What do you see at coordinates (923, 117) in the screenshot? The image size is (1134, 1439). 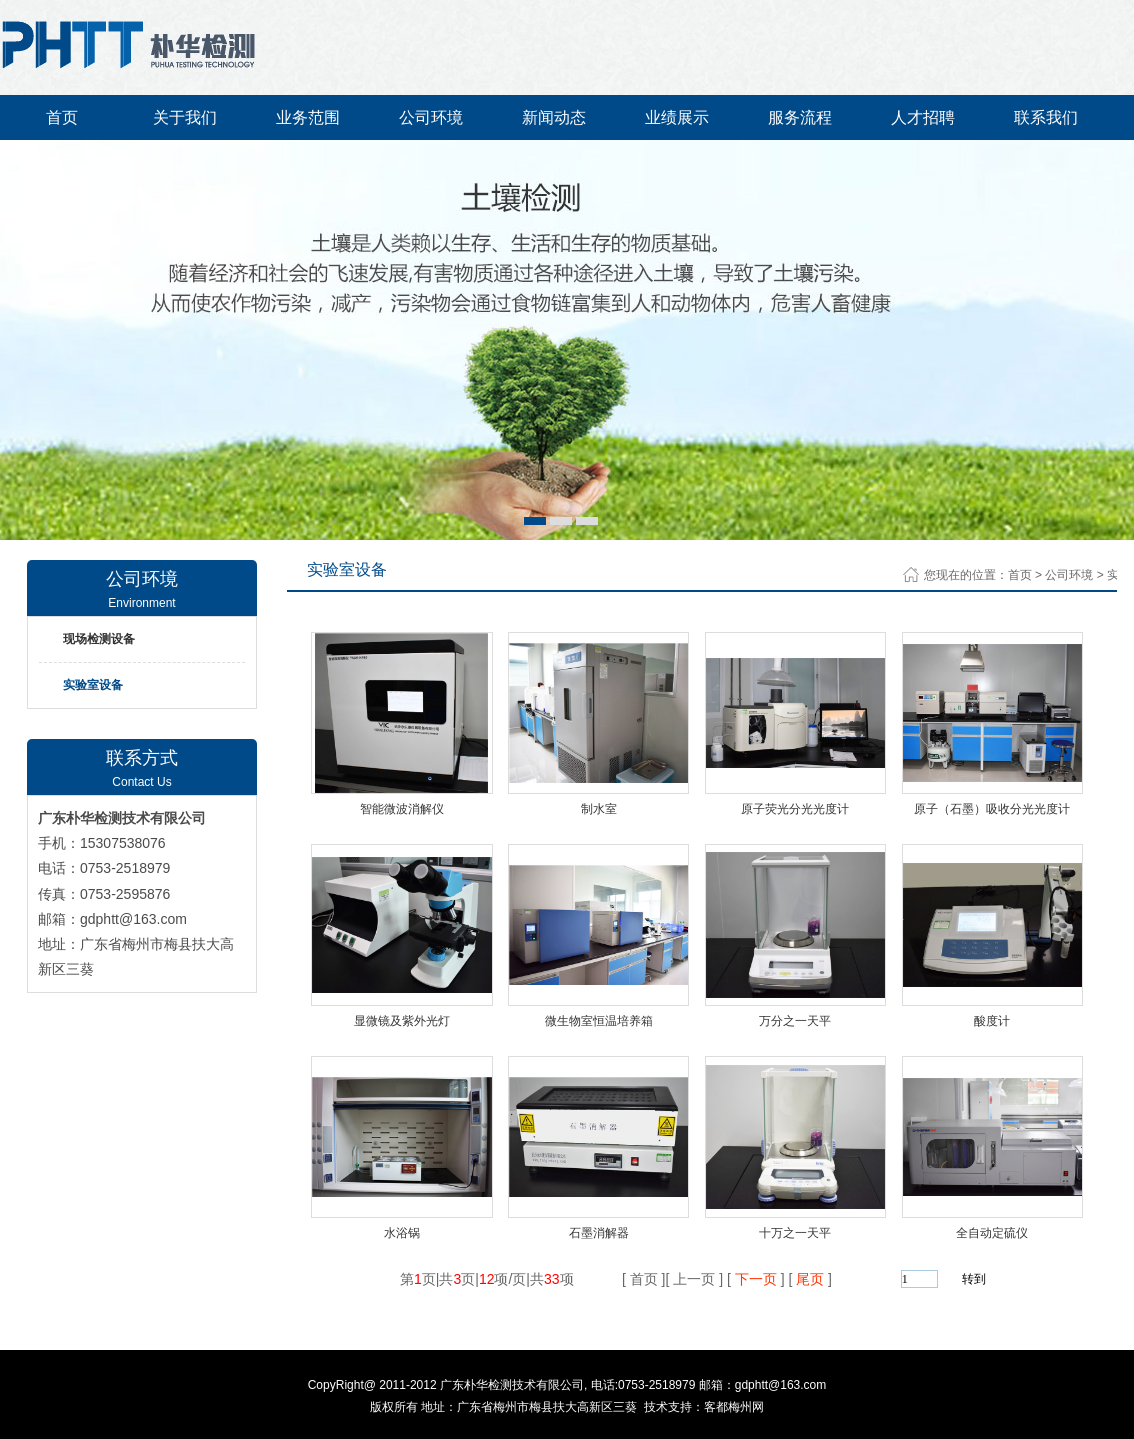 I see `人才招聘` at bounding box center [923, 117].